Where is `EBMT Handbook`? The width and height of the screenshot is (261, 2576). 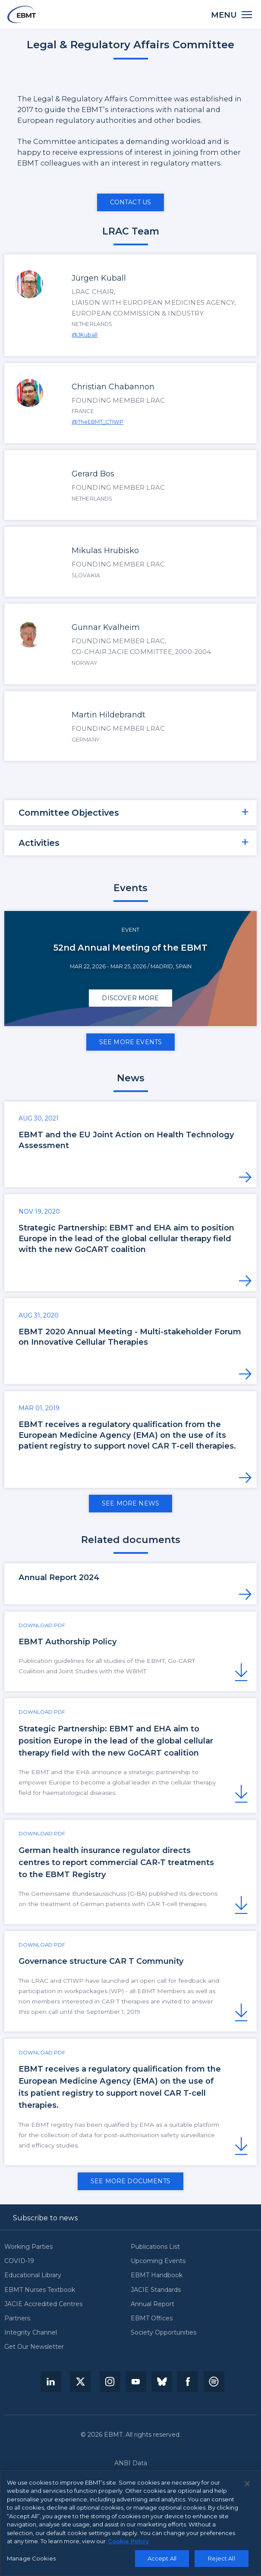
EBMT Handbook is located at coordinates (156, 2275).